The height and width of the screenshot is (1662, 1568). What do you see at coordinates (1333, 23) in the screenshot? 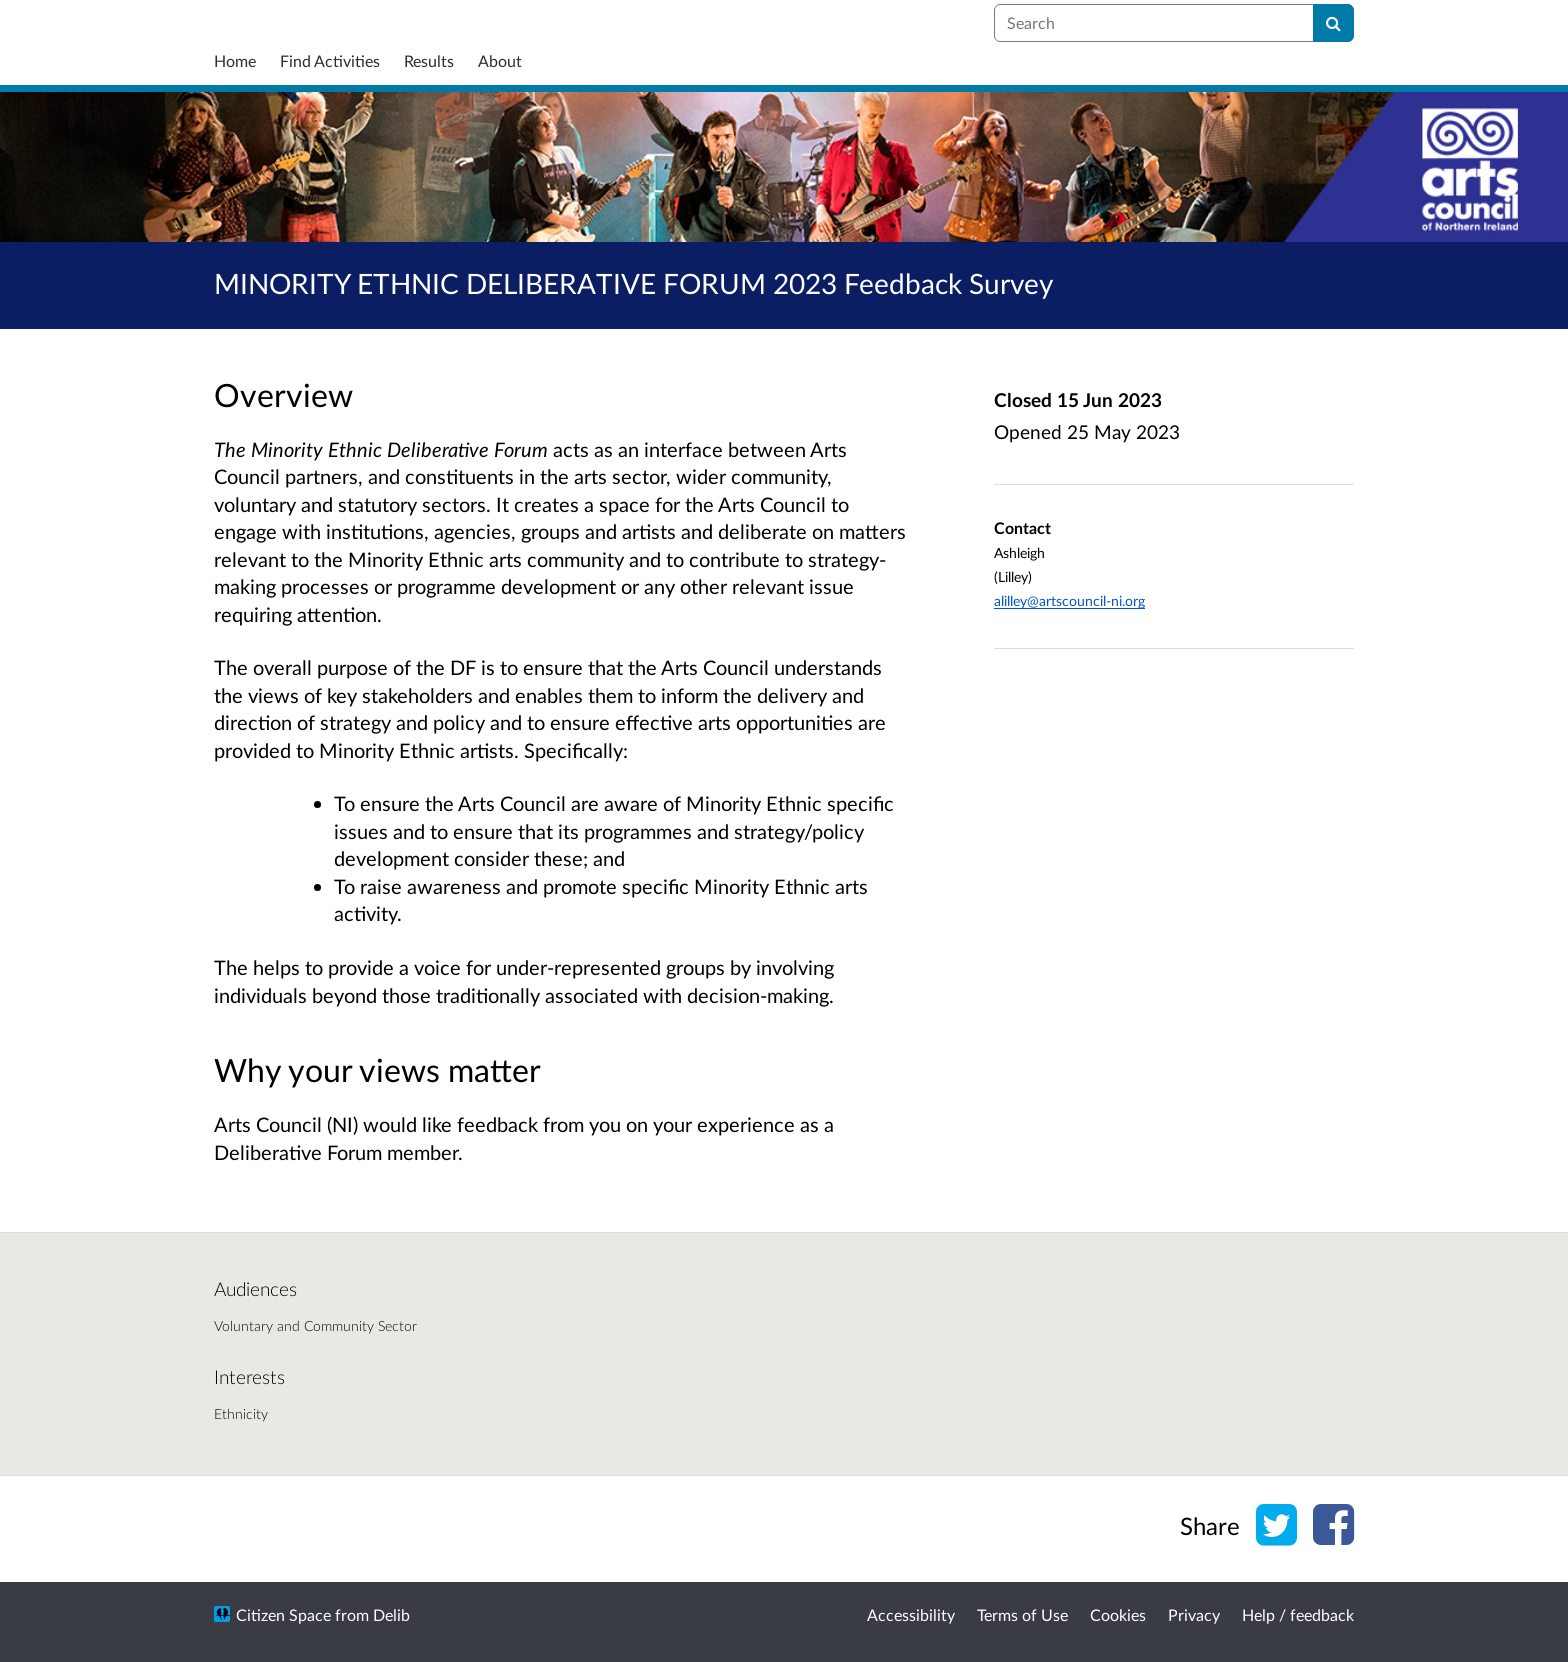
I see `[Search]` at bounding box center [1333, 23].